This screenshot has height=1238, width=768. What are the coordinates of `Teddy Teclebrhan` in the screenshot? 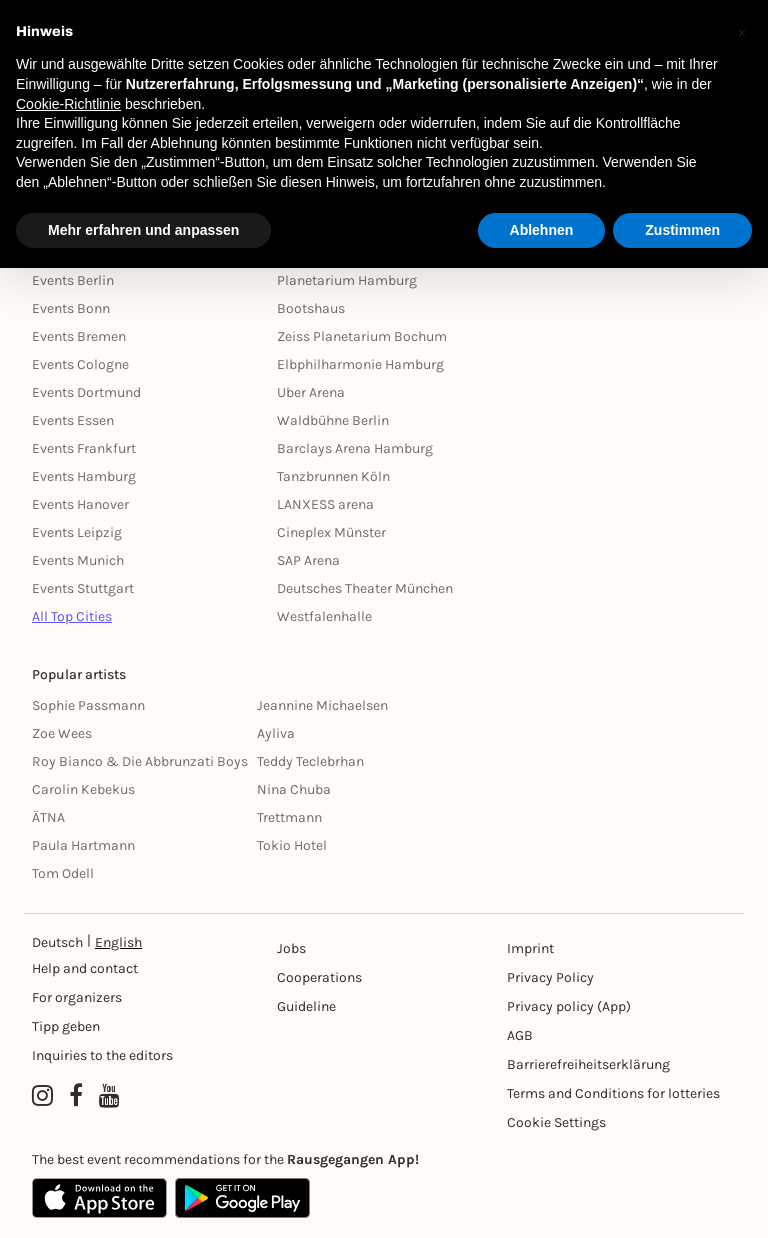 It's located at (310, 761).